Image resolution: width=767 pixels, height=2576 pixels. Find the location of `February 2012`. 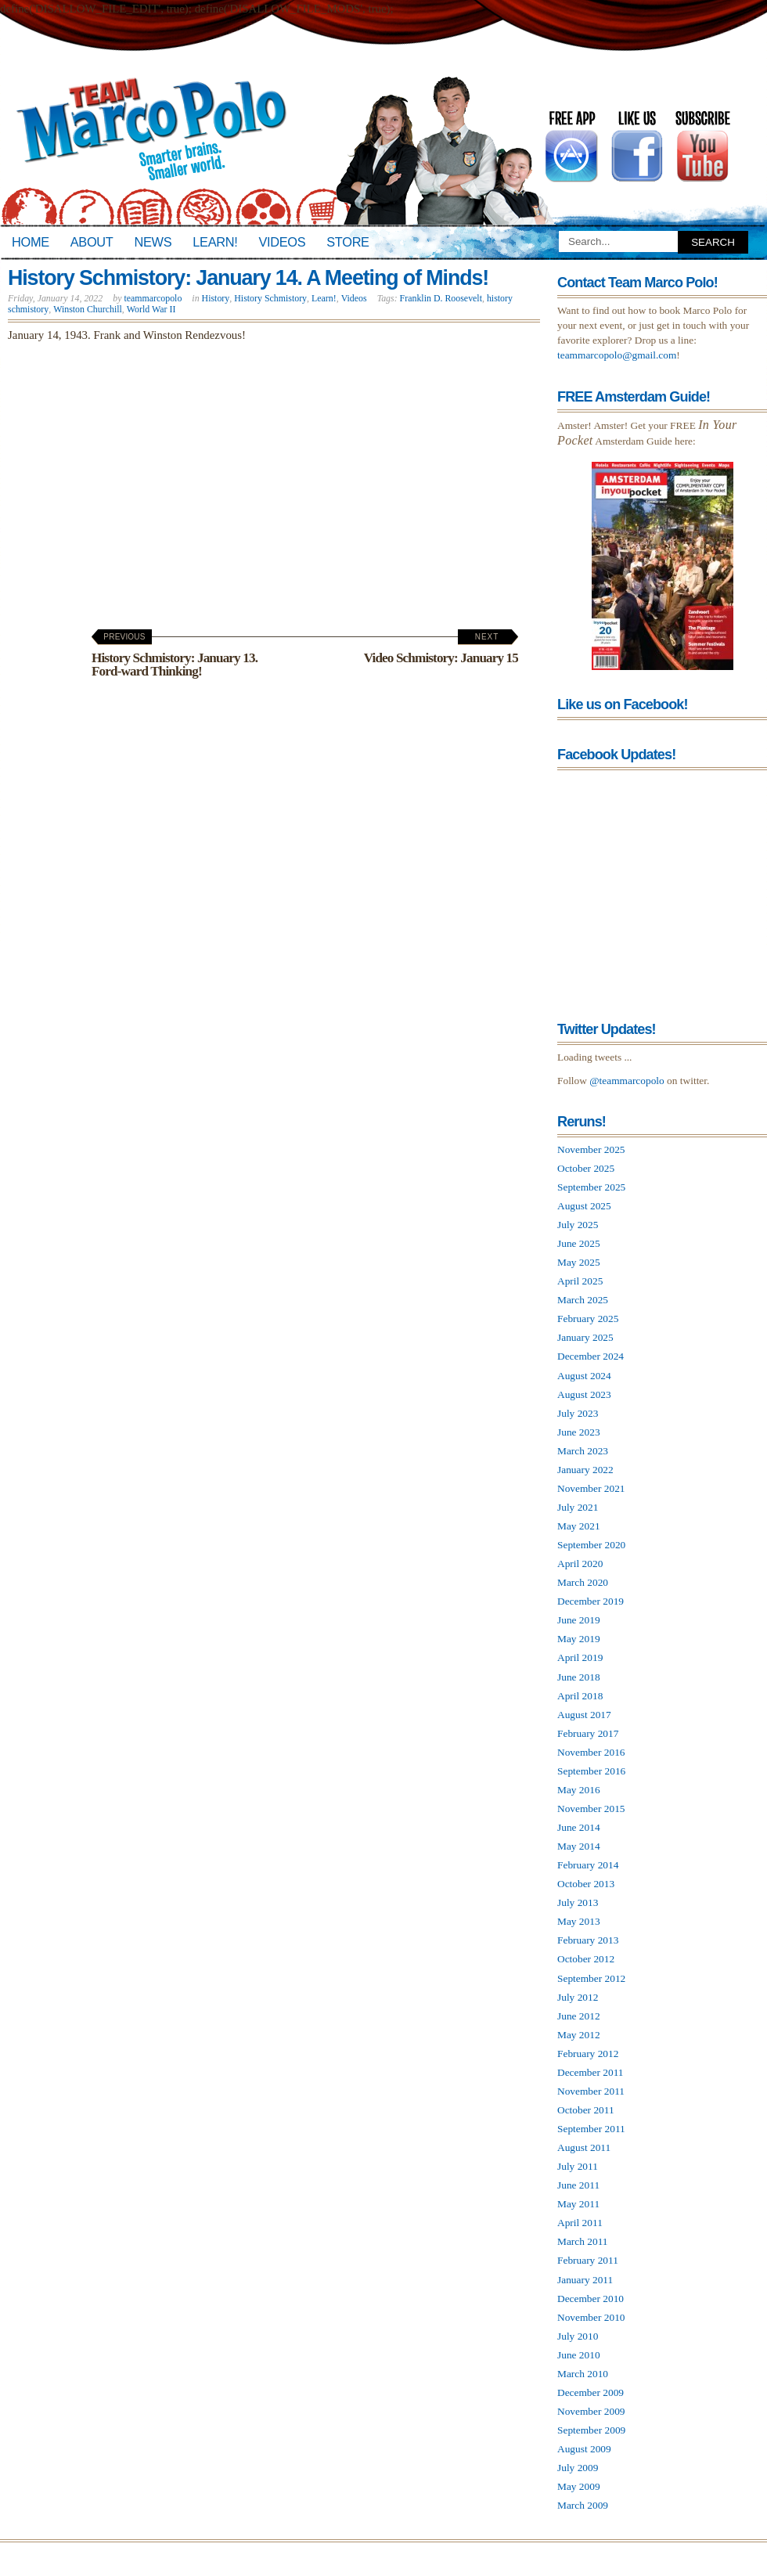

February 2012 is located at coordinates (587, 2053).